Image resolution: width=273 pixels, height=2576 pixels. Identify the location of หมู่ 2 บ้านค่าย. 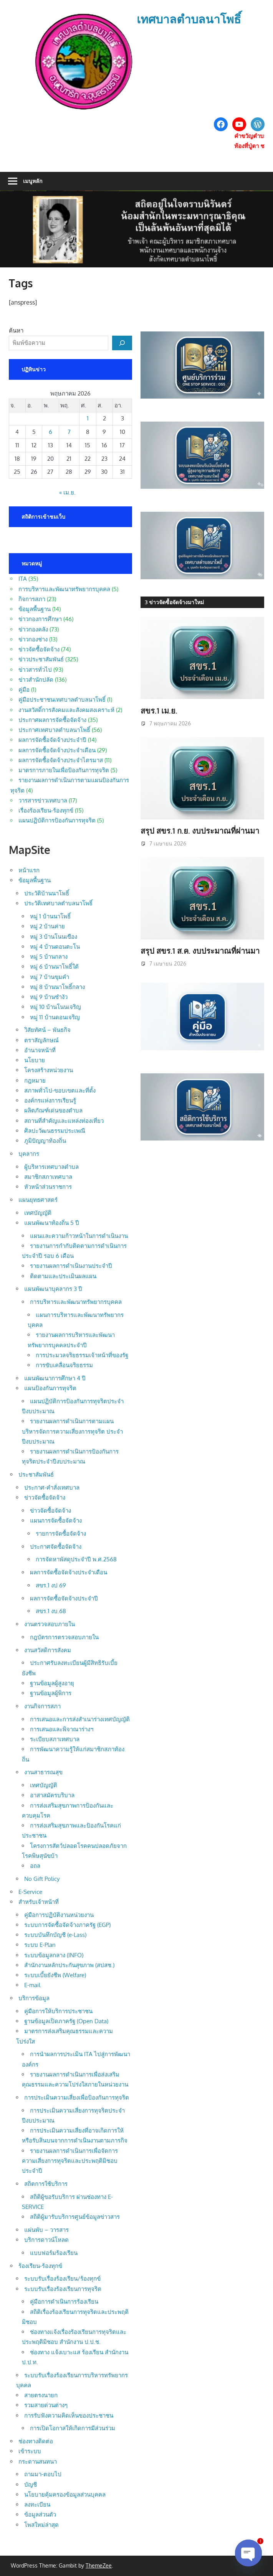
(47, 926).